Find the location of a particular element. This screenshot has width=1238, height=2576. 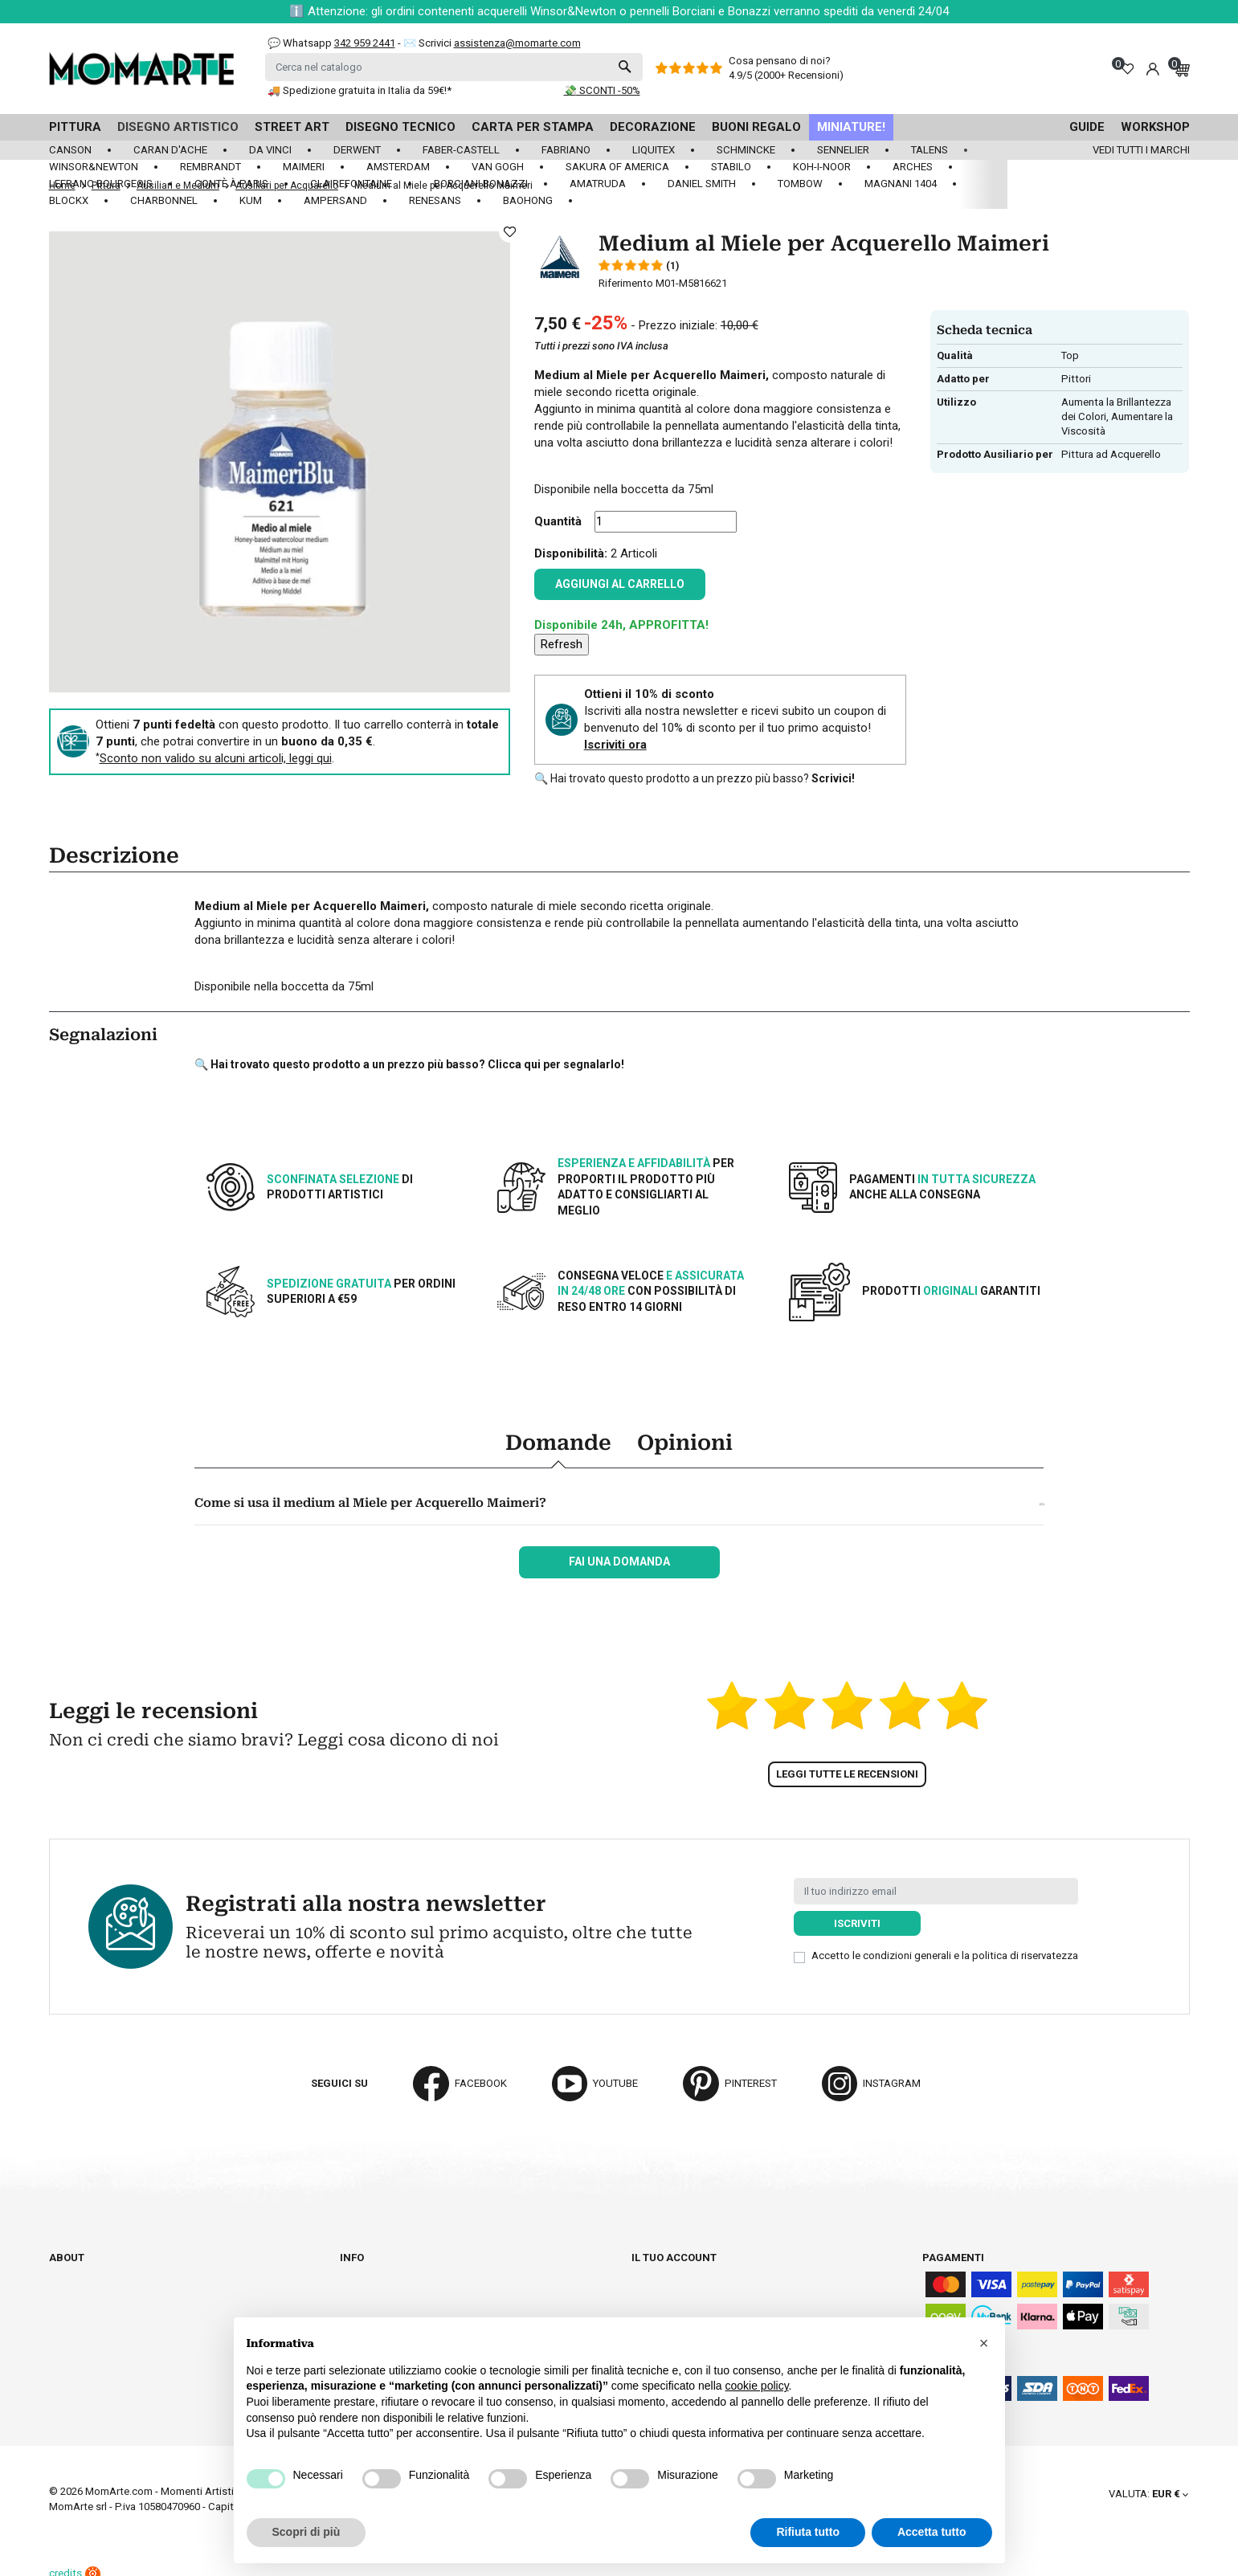

Aggiungi al carrello is located at coordinates (619, 584).